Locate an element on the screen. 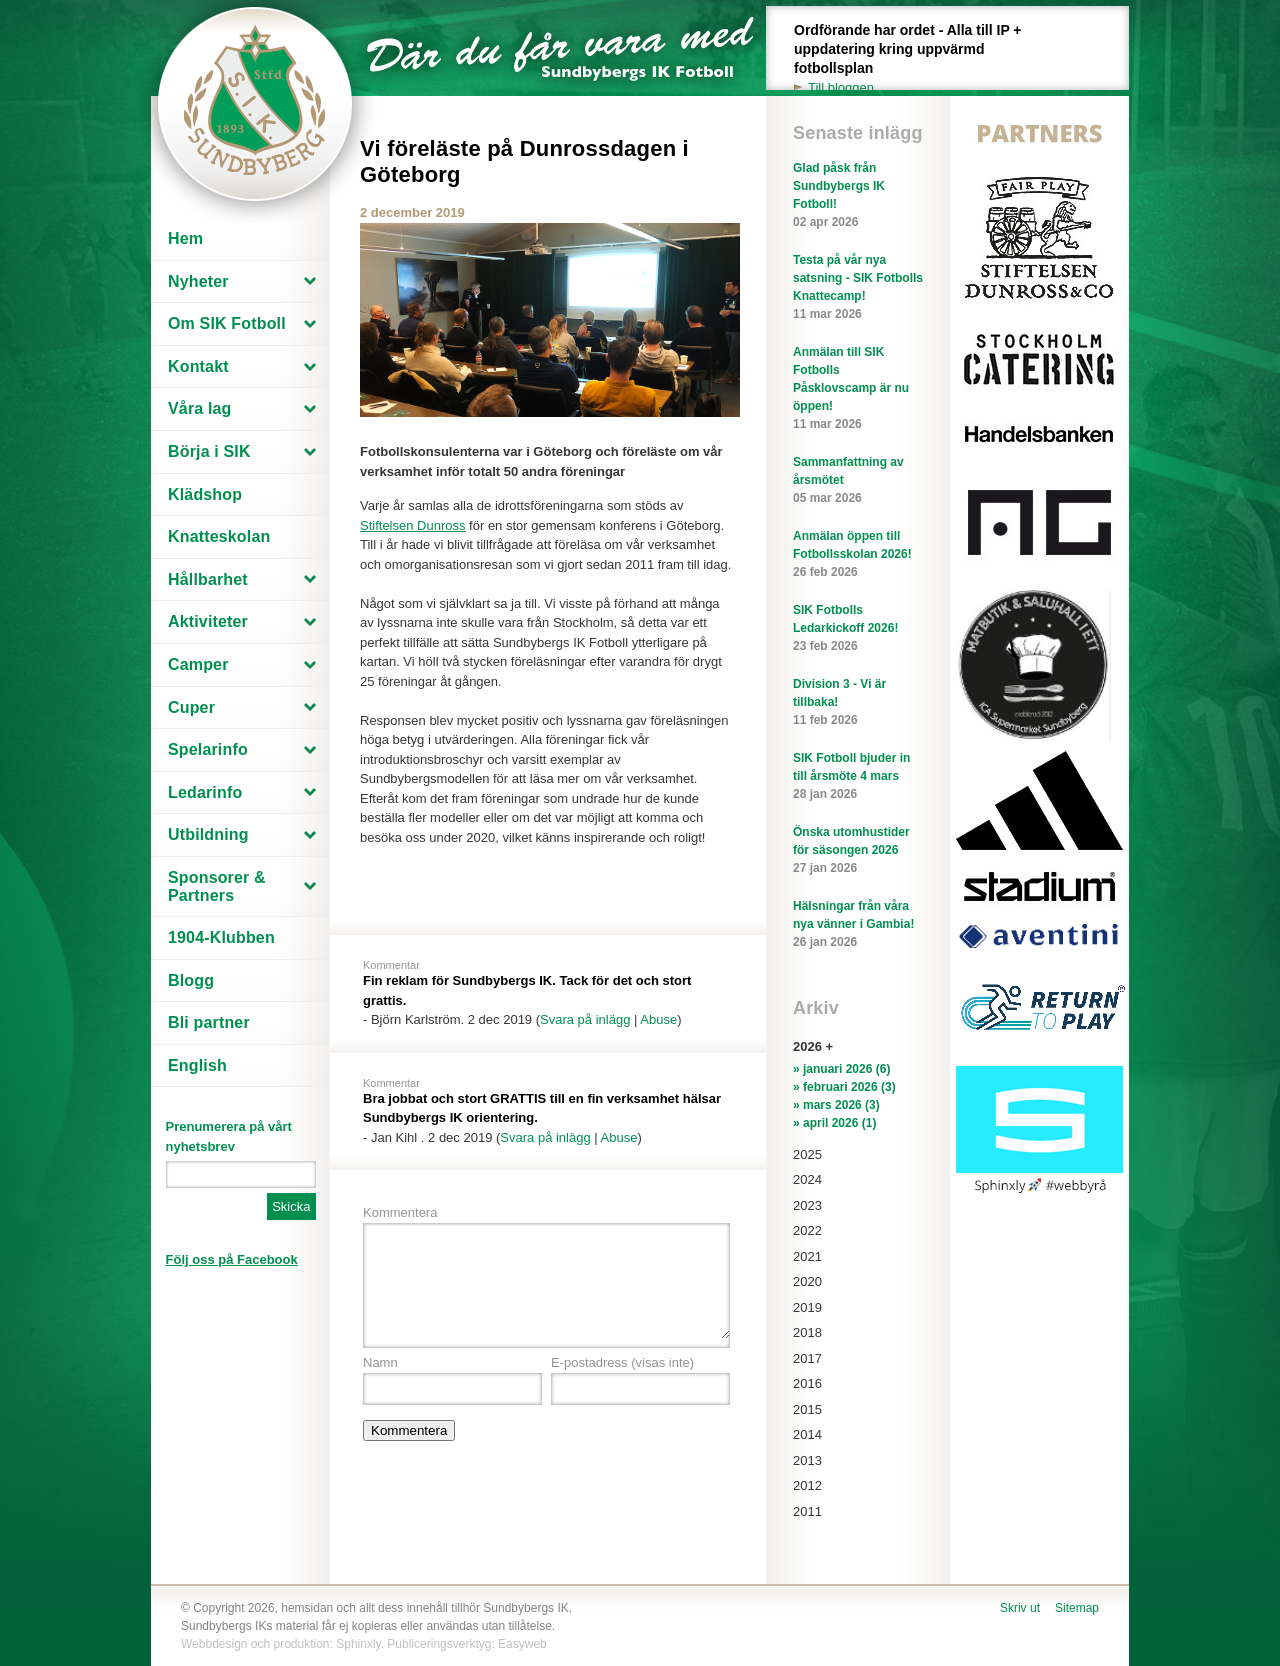 The image size is (1280, 1666). Hälsningar från våra nya vänner i Gambia! is located at coordinates (858, 925).